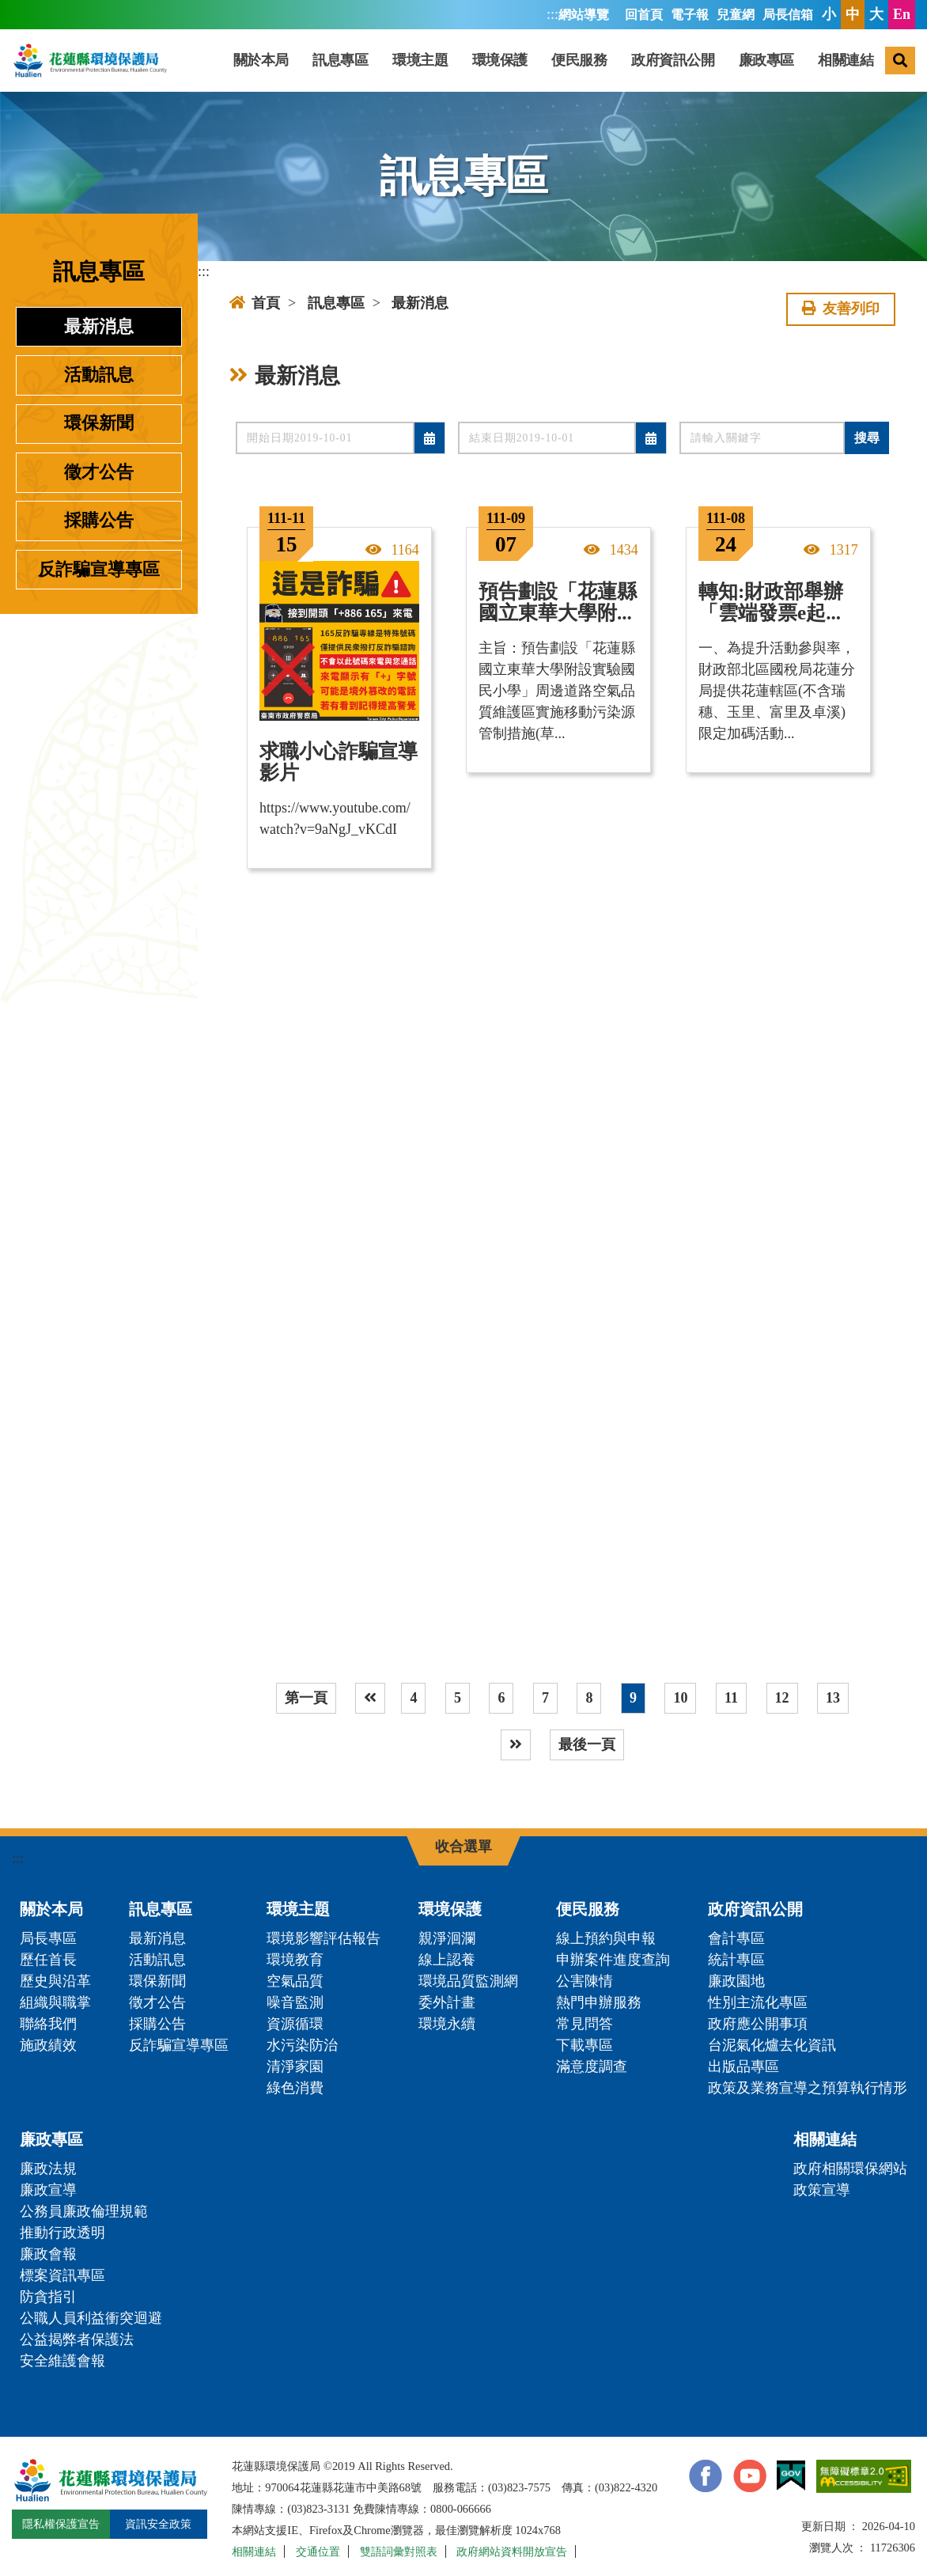 This screenshot has width=927, height=2576. I want to click on 廉政會報, so click(48, 2254).